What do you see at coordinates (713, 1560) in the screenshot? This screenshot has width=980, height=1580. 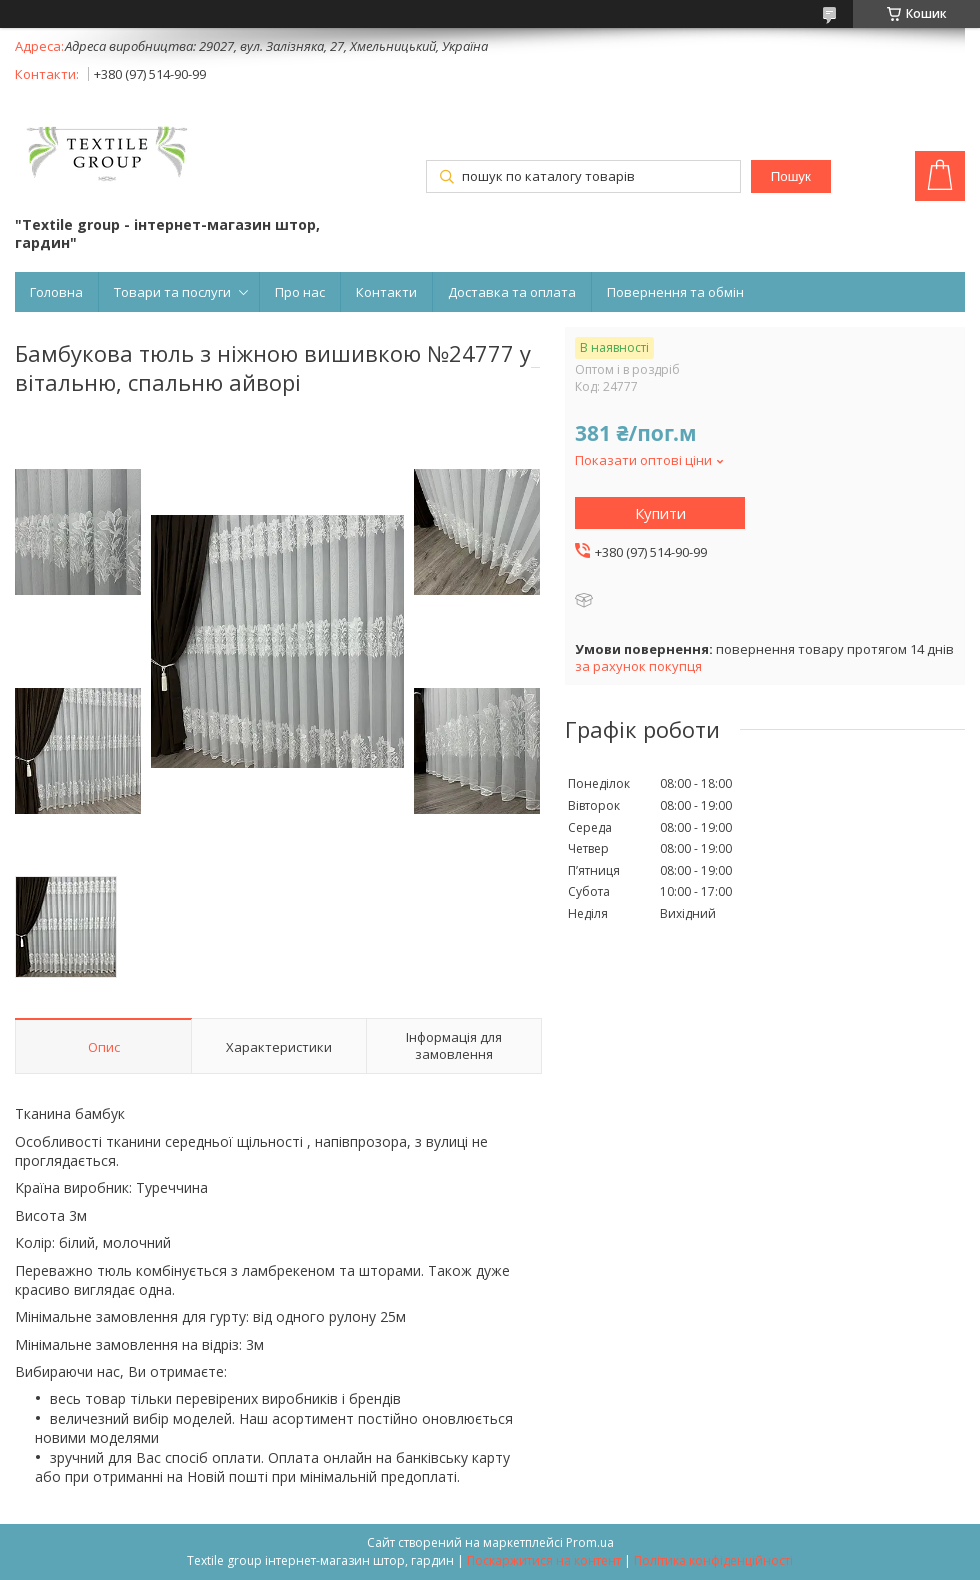 I see `Політика конфіденційності` at bounding box center [713, 1560].